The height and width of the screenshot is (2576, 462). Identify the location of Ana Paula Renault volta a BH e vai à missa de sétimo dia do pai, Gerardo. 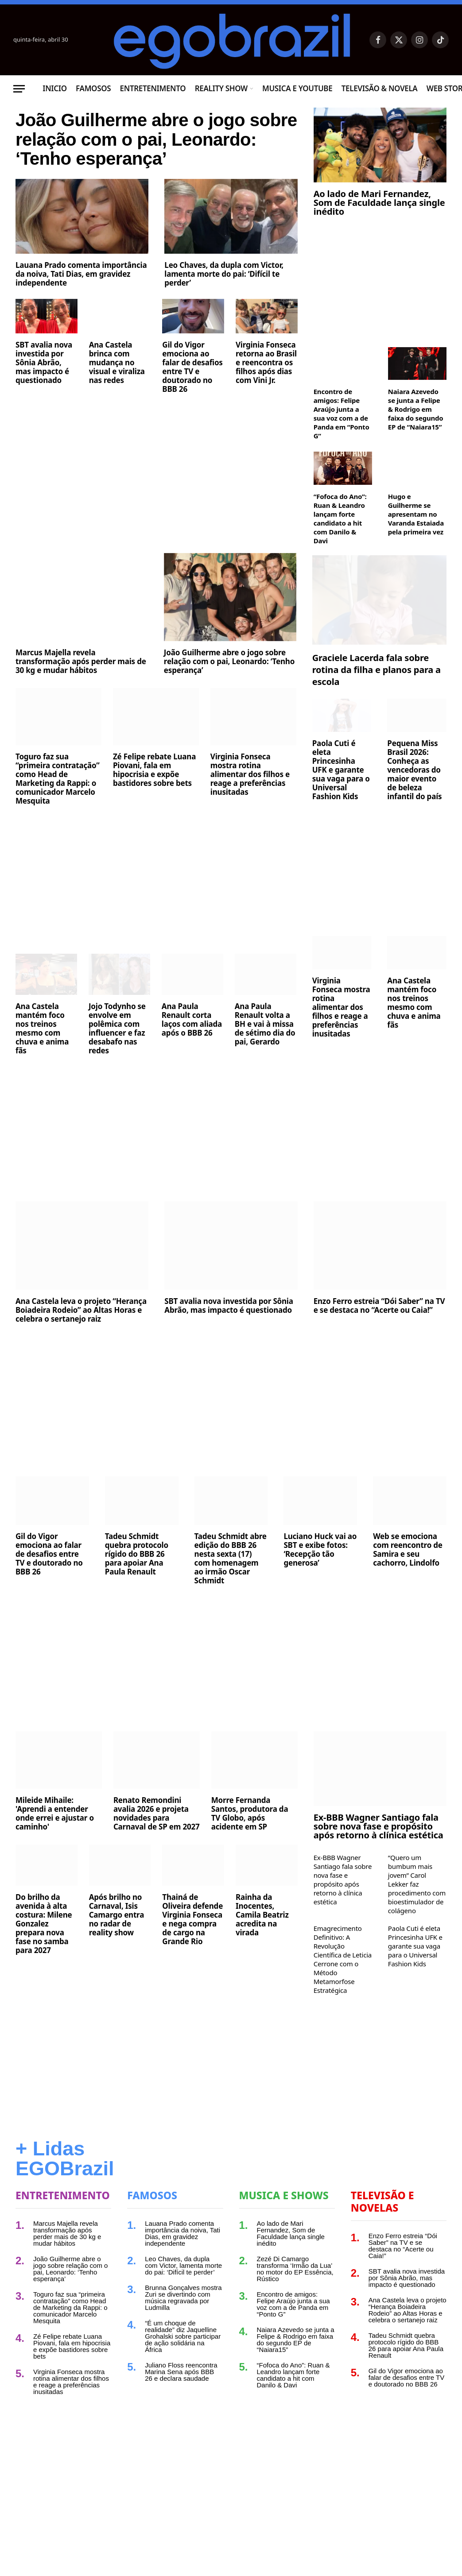
(265, 1050).